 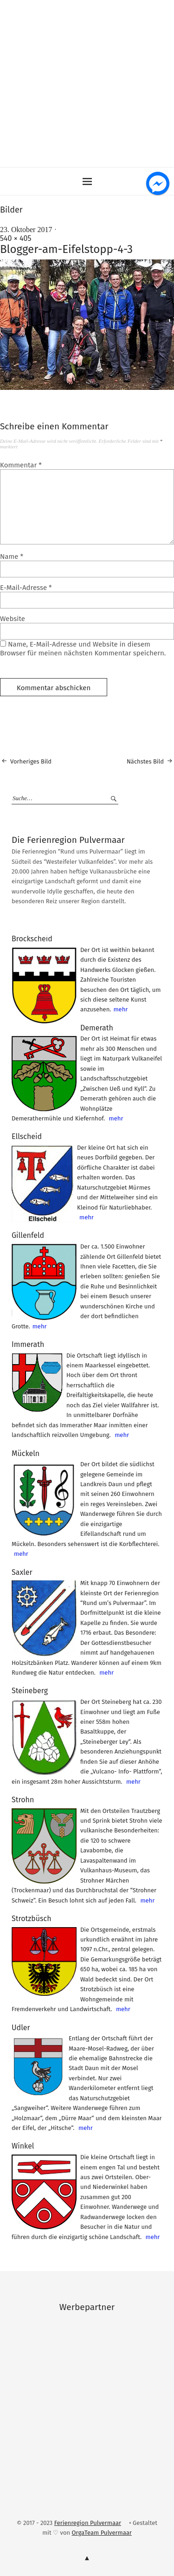 What do you see at coordinates (12, 619) in the screenshot?
I see `Website` at bounding box center [12, 619].